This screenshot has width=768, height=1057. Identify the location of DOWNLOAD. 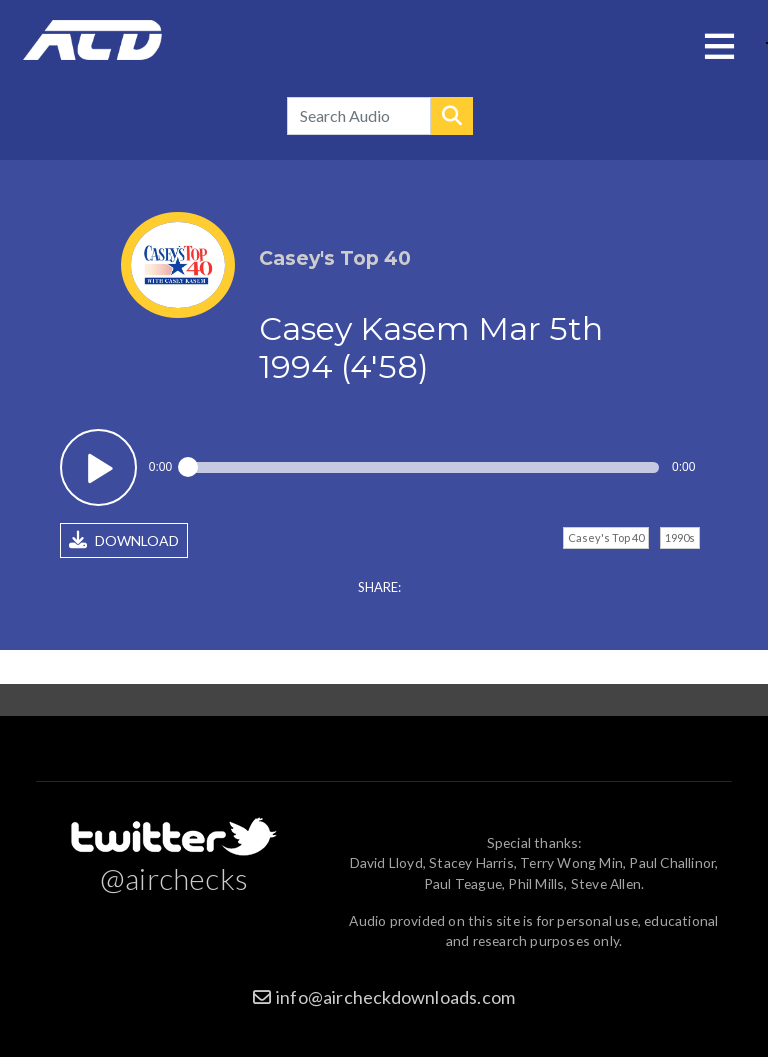
(124, 540).